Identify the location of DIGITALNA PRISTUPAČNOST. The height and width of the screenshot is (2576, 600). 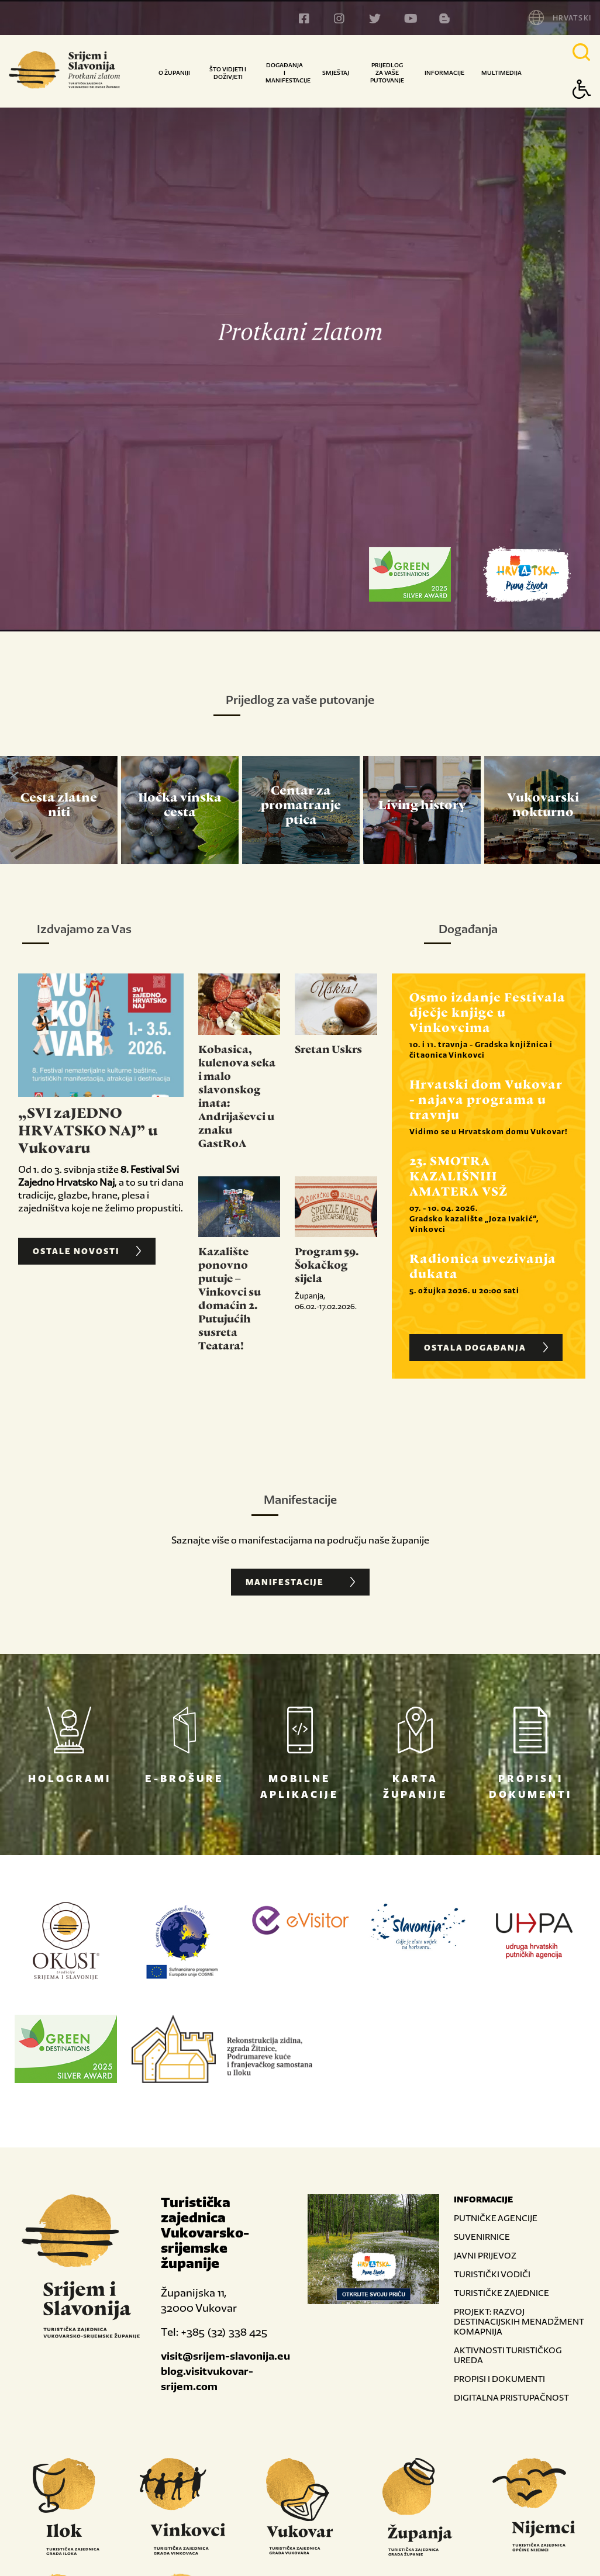
(511, 2397).